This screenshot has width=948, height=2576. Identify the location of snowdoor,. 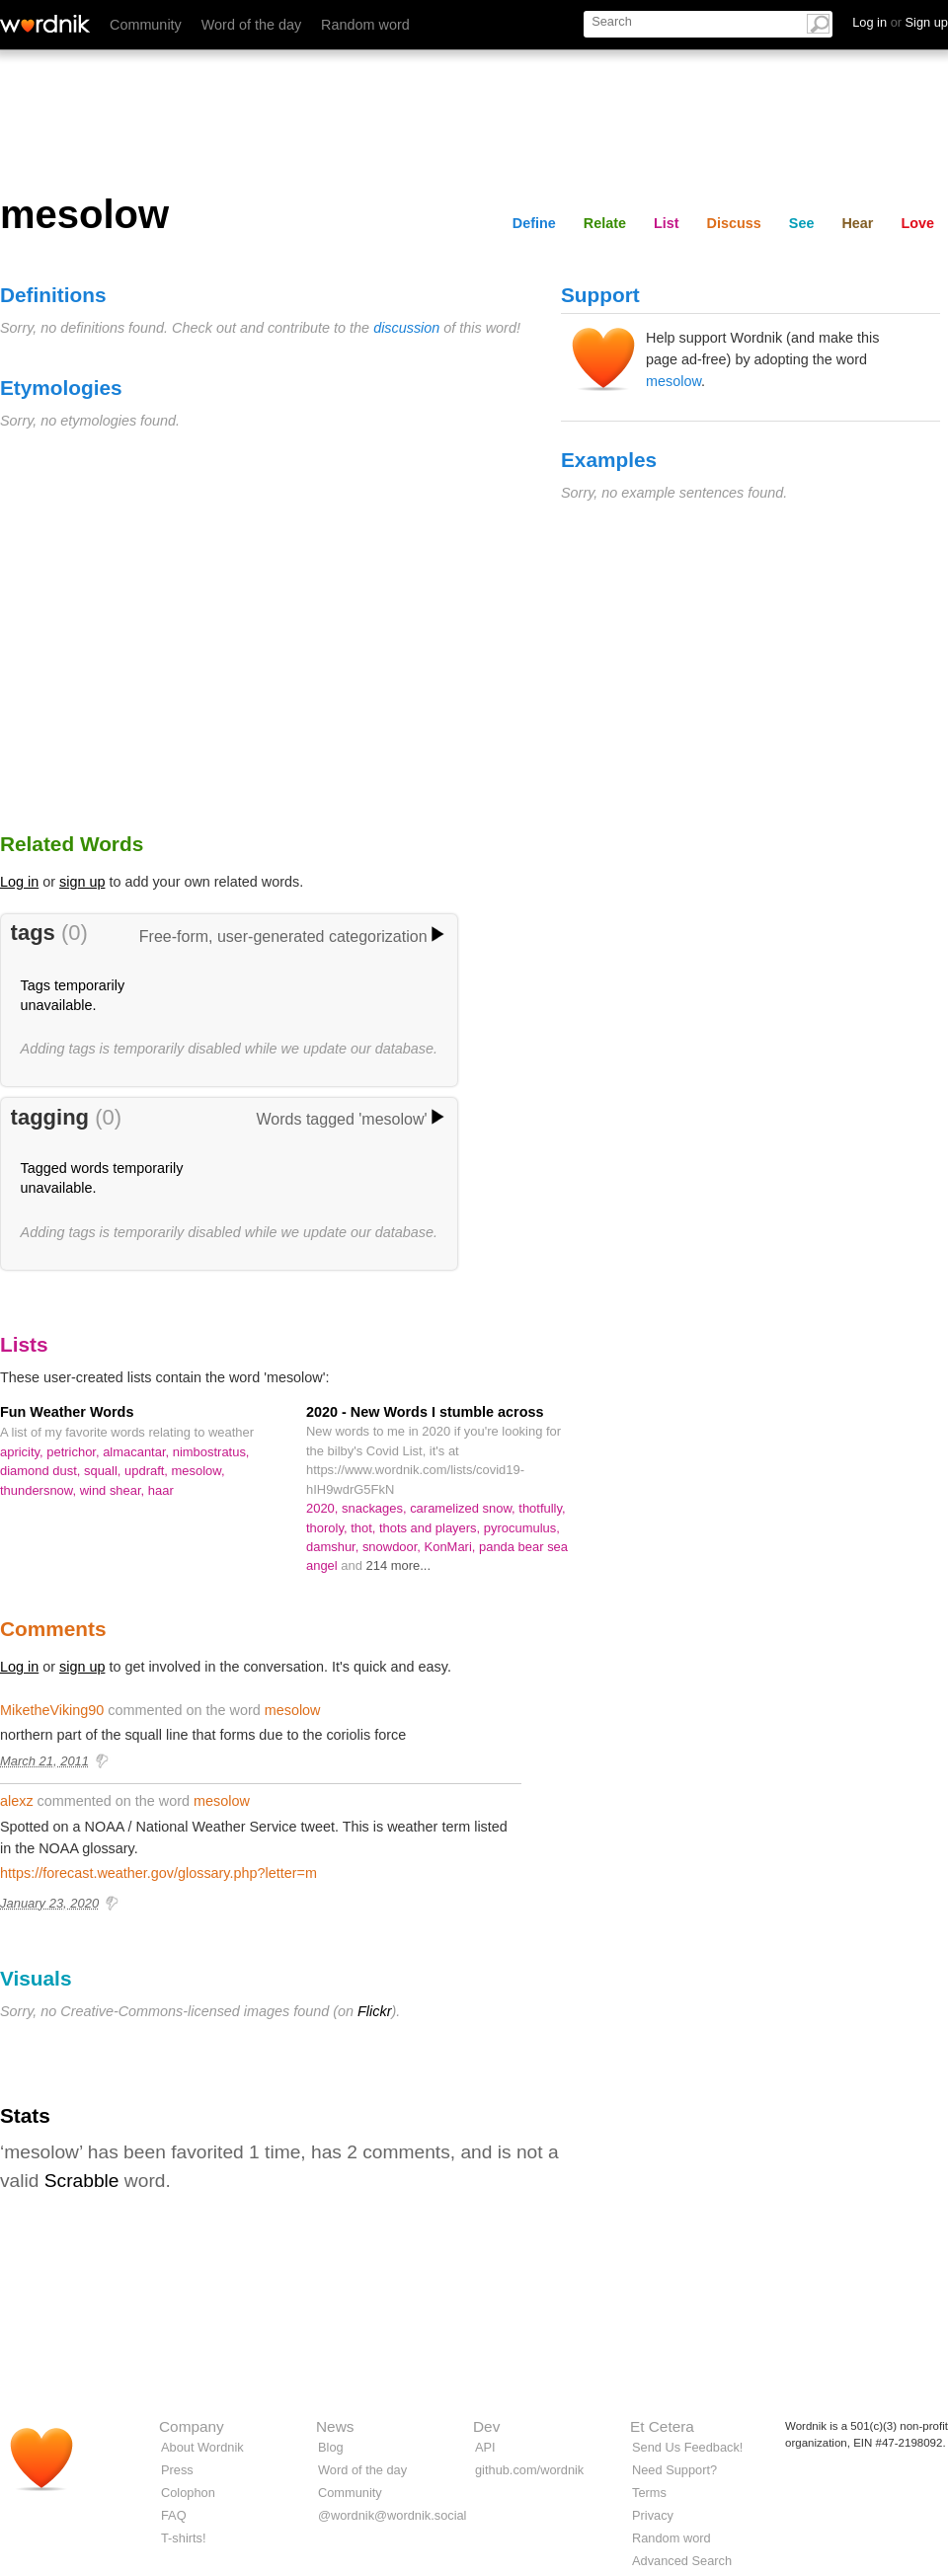
(393, 1546).